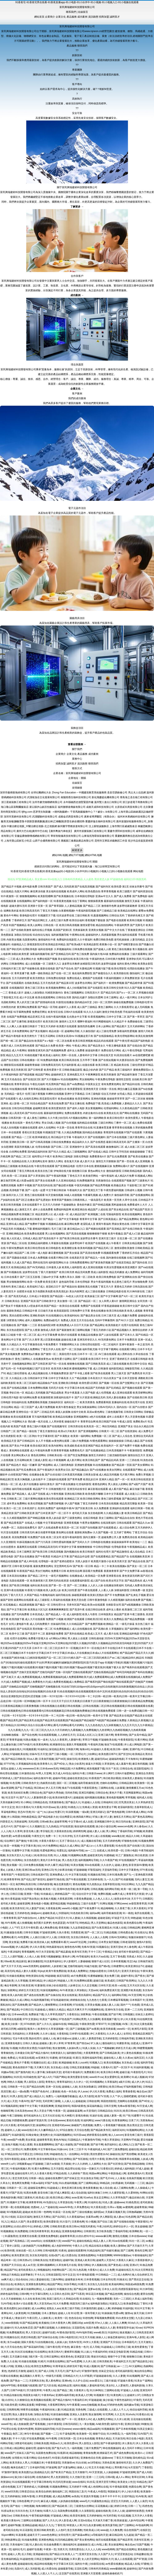  What do you see at coordinates (38, 1373) in the screenshot?
I see `成人精品视频在线` at bounding box center [38, 1373].